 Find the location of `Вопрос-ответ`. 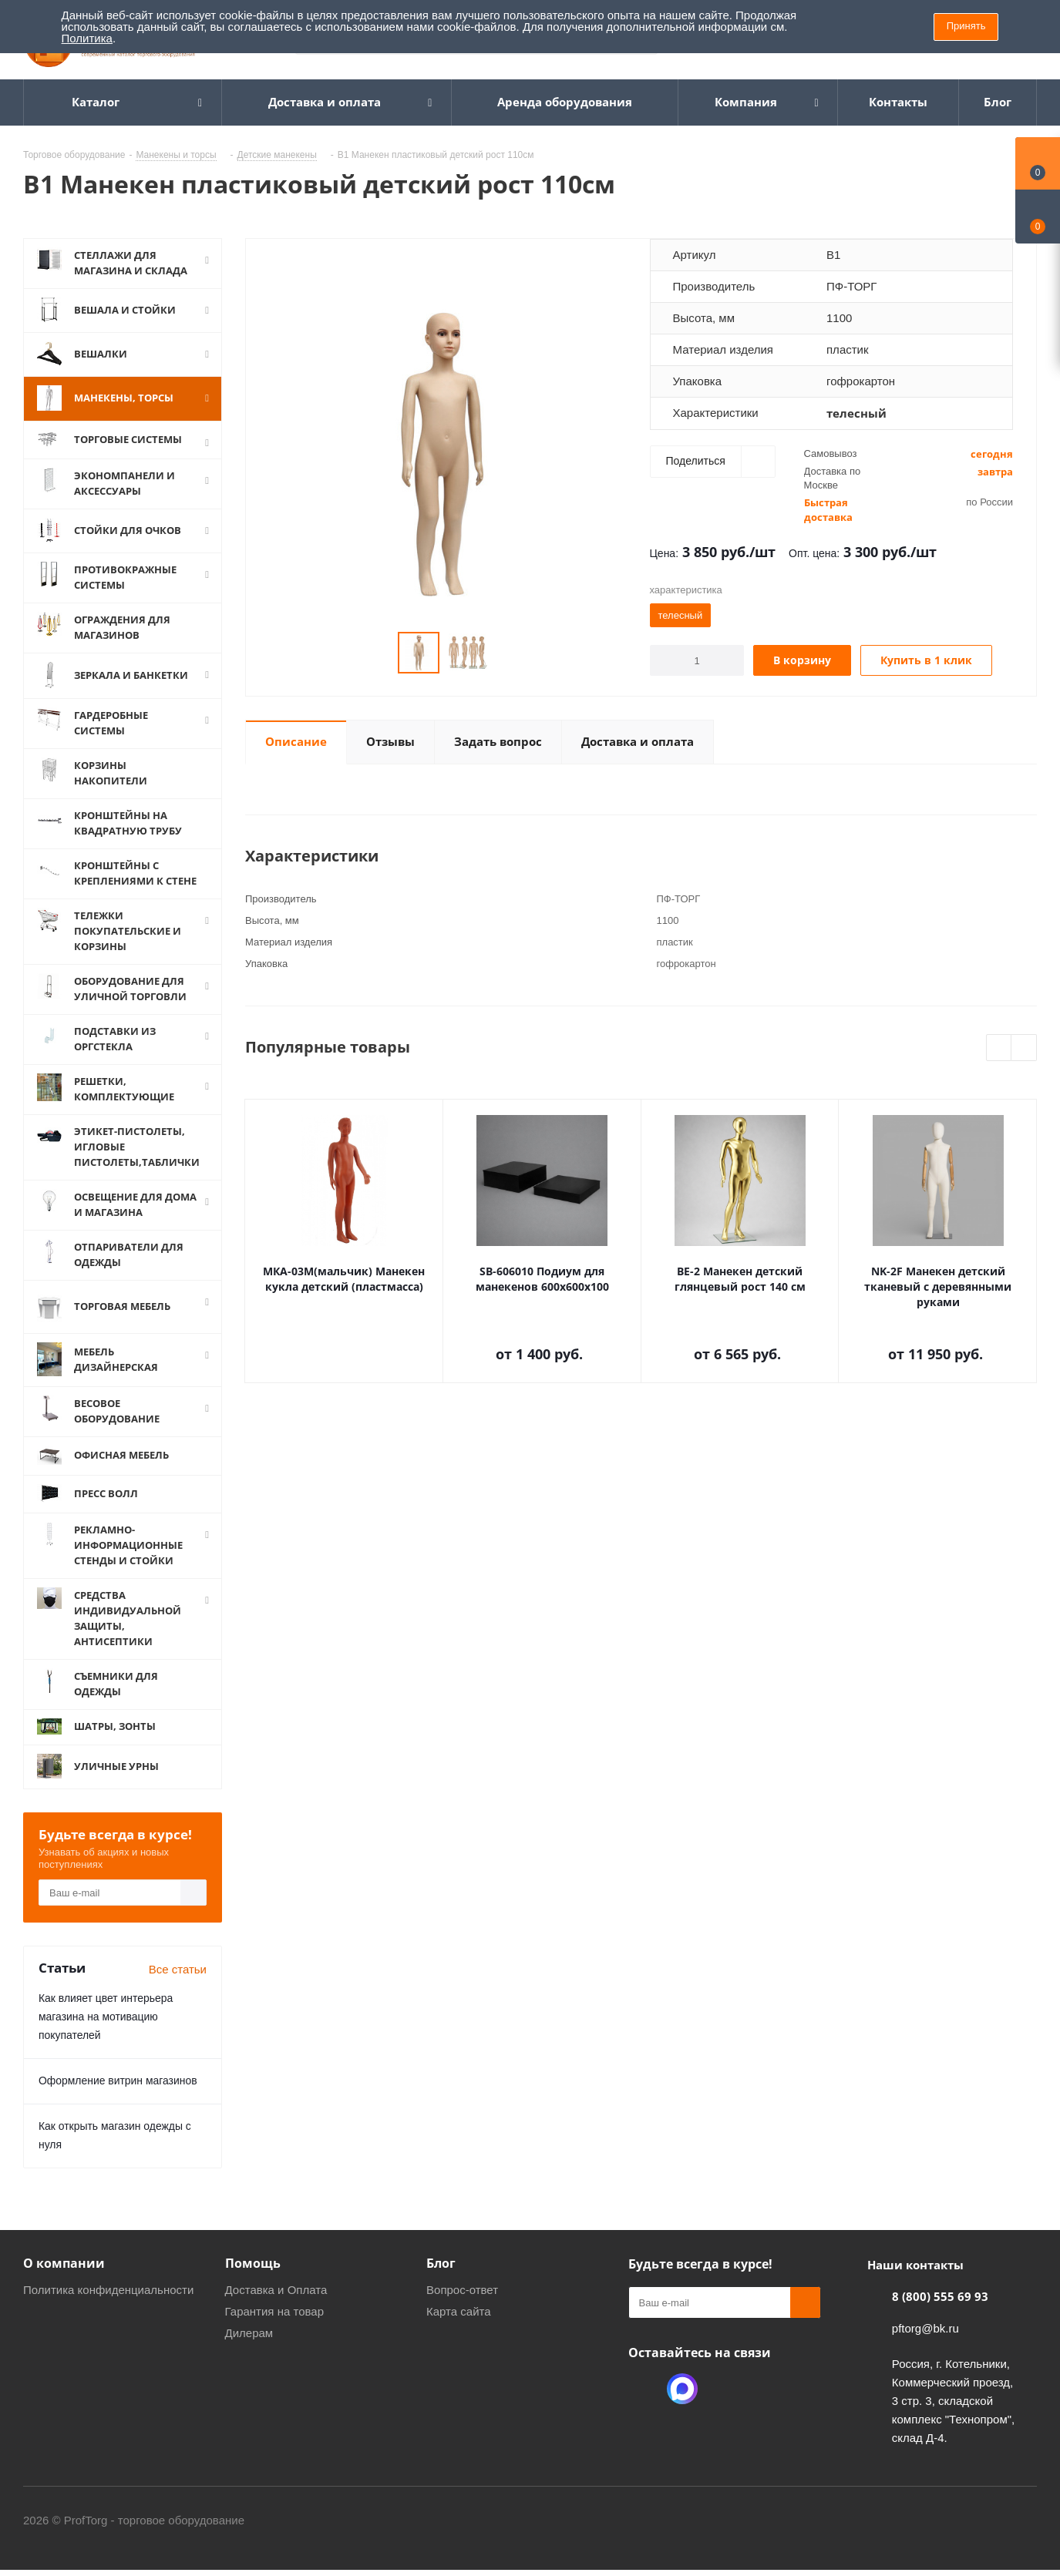

Вопрос-ответ is located at coordinates (462, 2289).